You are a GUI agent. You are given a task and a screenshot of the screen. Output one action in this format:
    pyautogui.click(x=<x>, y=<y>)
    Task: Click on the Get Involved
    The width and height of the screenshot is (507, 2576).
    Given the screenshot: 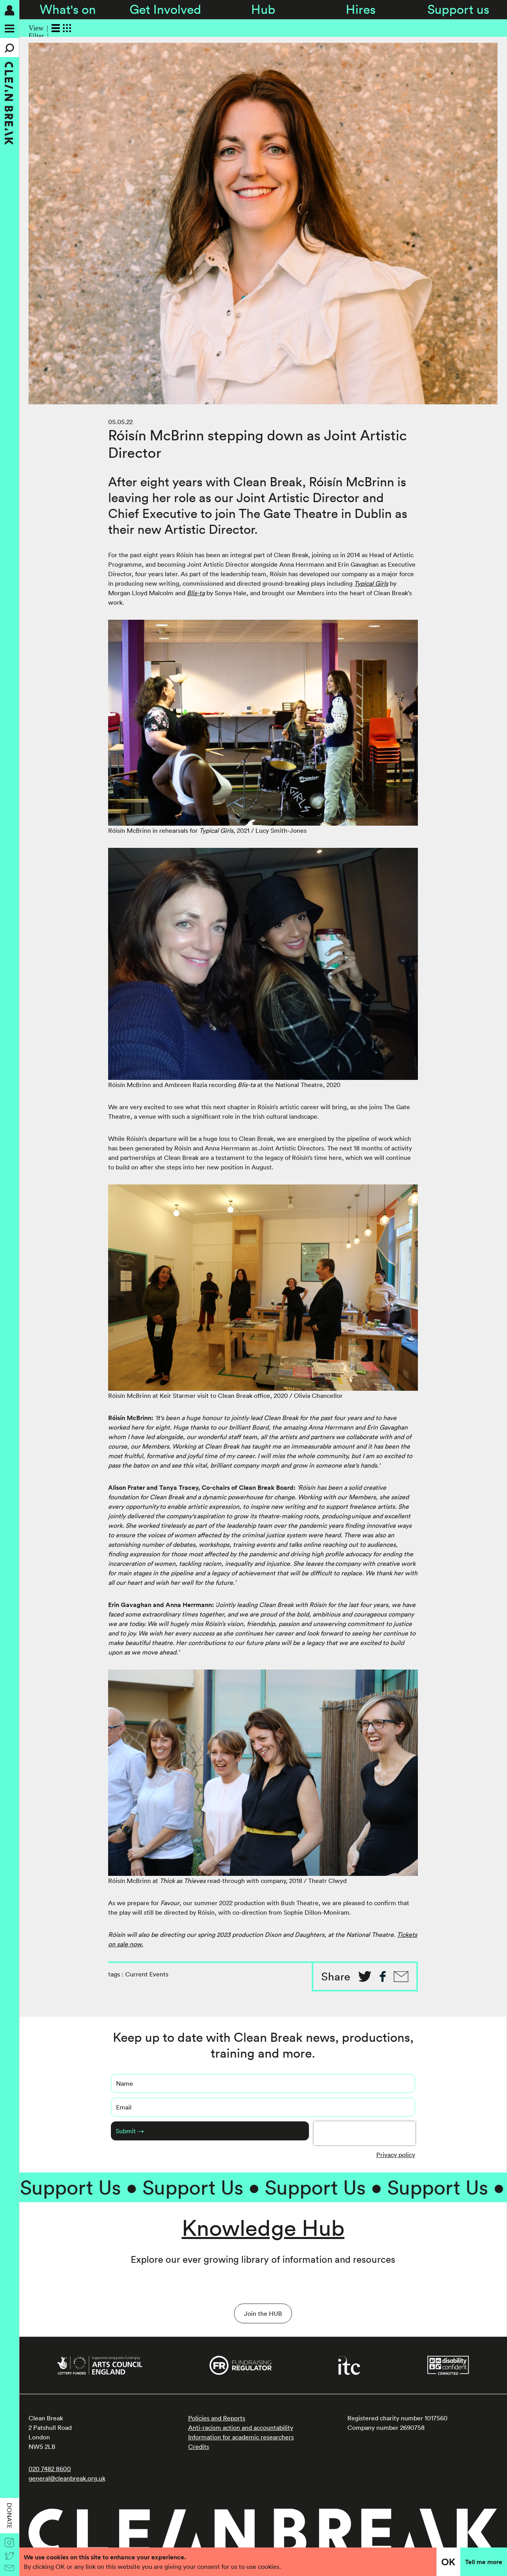 What is the action you would take?
    pyautogui.click(x=165, y=9)
    